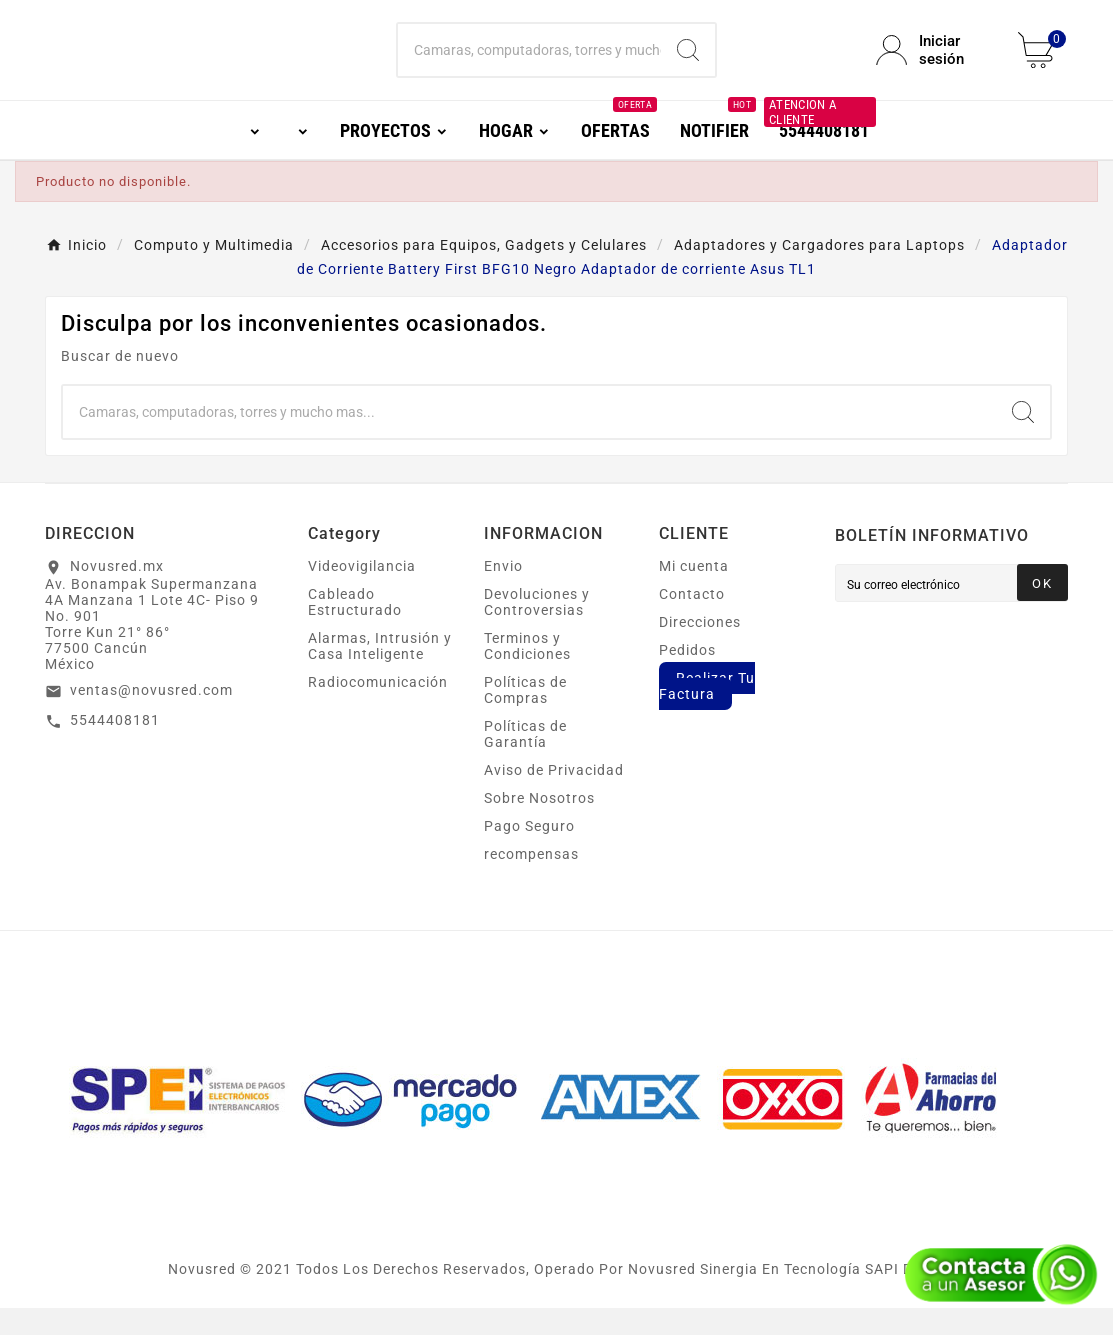 The height and width of the screenshot is (1335, 1113). Describe the element at coordinates (554, 797) in the screenshot. I see `Aviso de Privacidad` at that location.